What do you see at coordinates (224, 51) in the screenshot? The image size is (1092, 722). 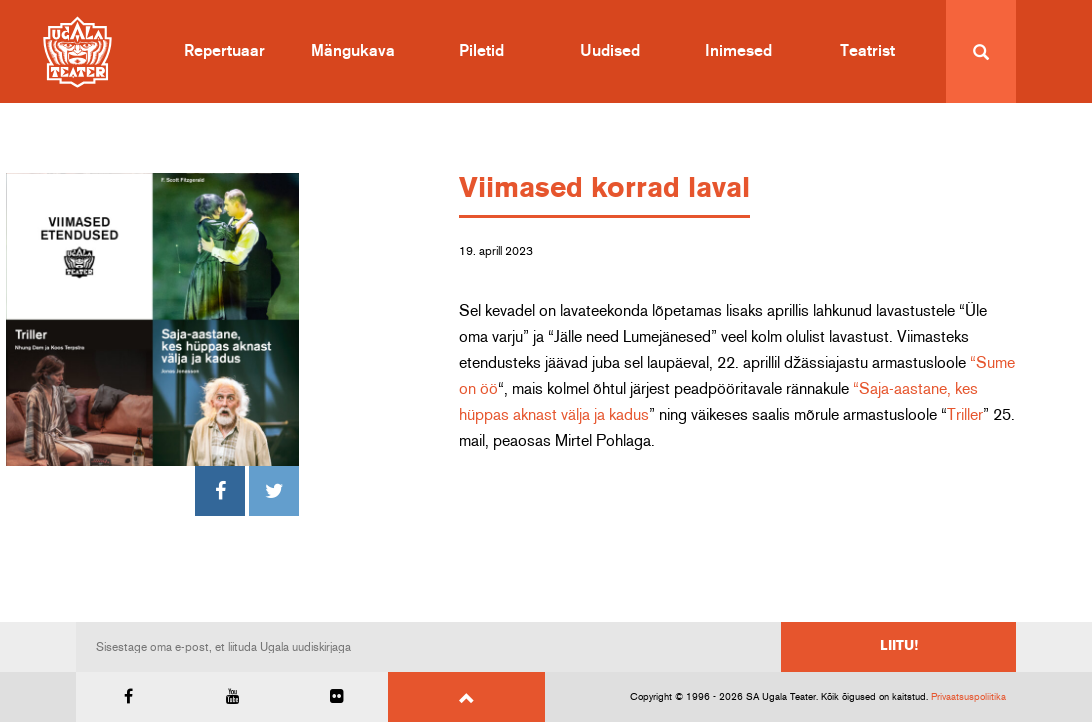 I see `Repertuaar` at bounding box center [224, 51].